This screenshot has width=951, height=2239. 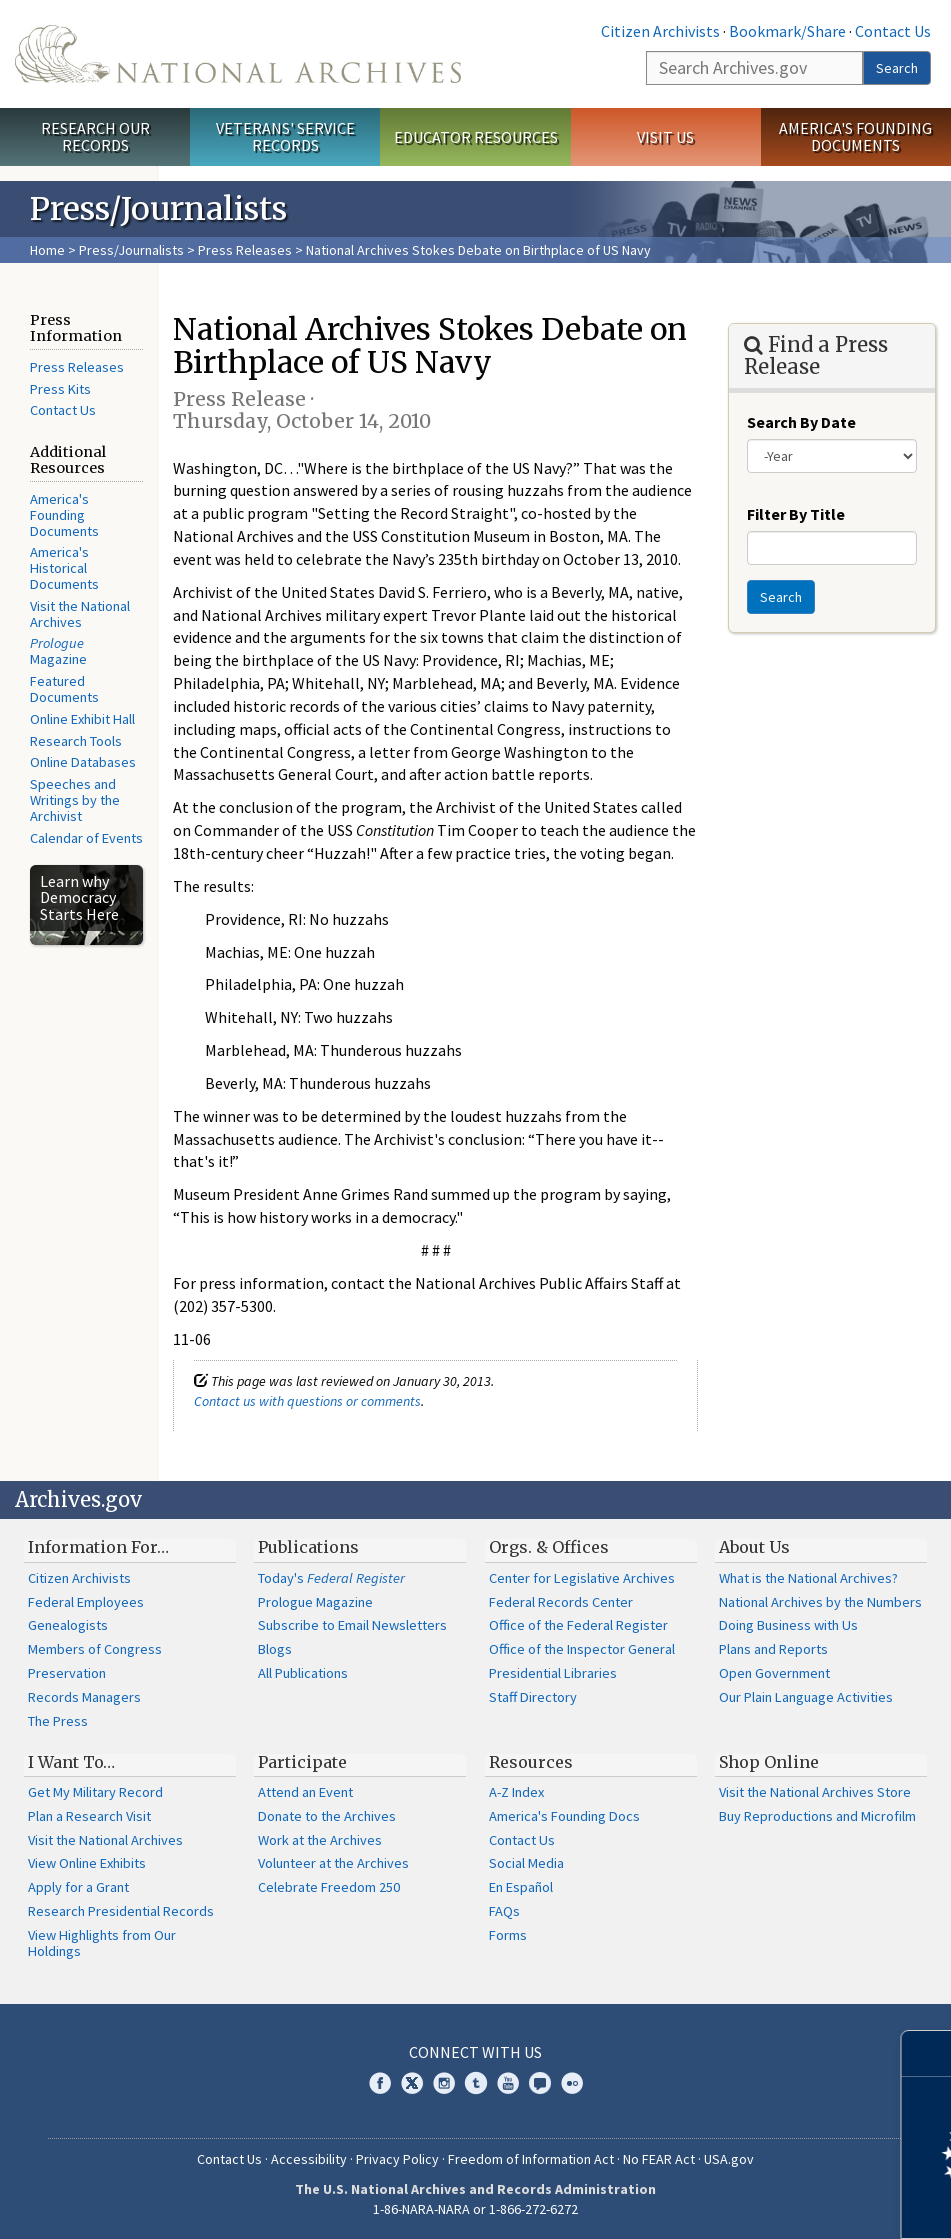 I want to click on Contact us with questions or comments, so click(x=307, y=1401).